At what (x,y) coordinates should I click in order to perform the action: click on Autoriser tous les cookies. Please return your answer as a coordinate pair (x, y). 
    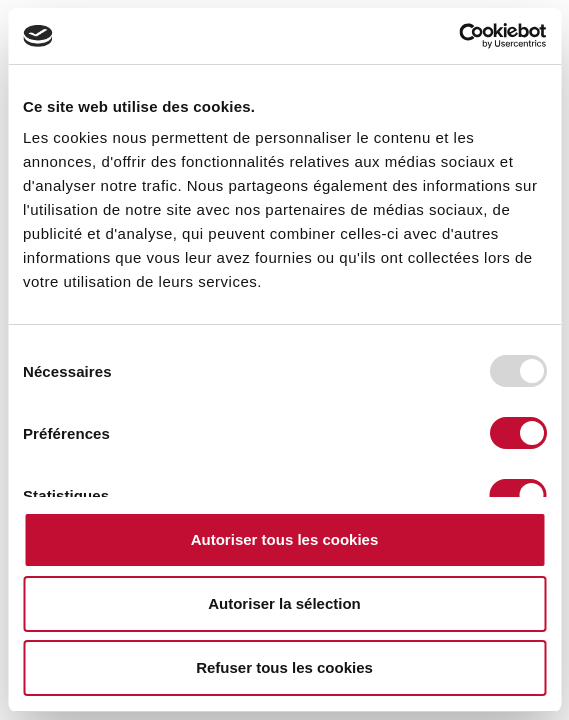
    Looking at the image, I should click on (285, 539).